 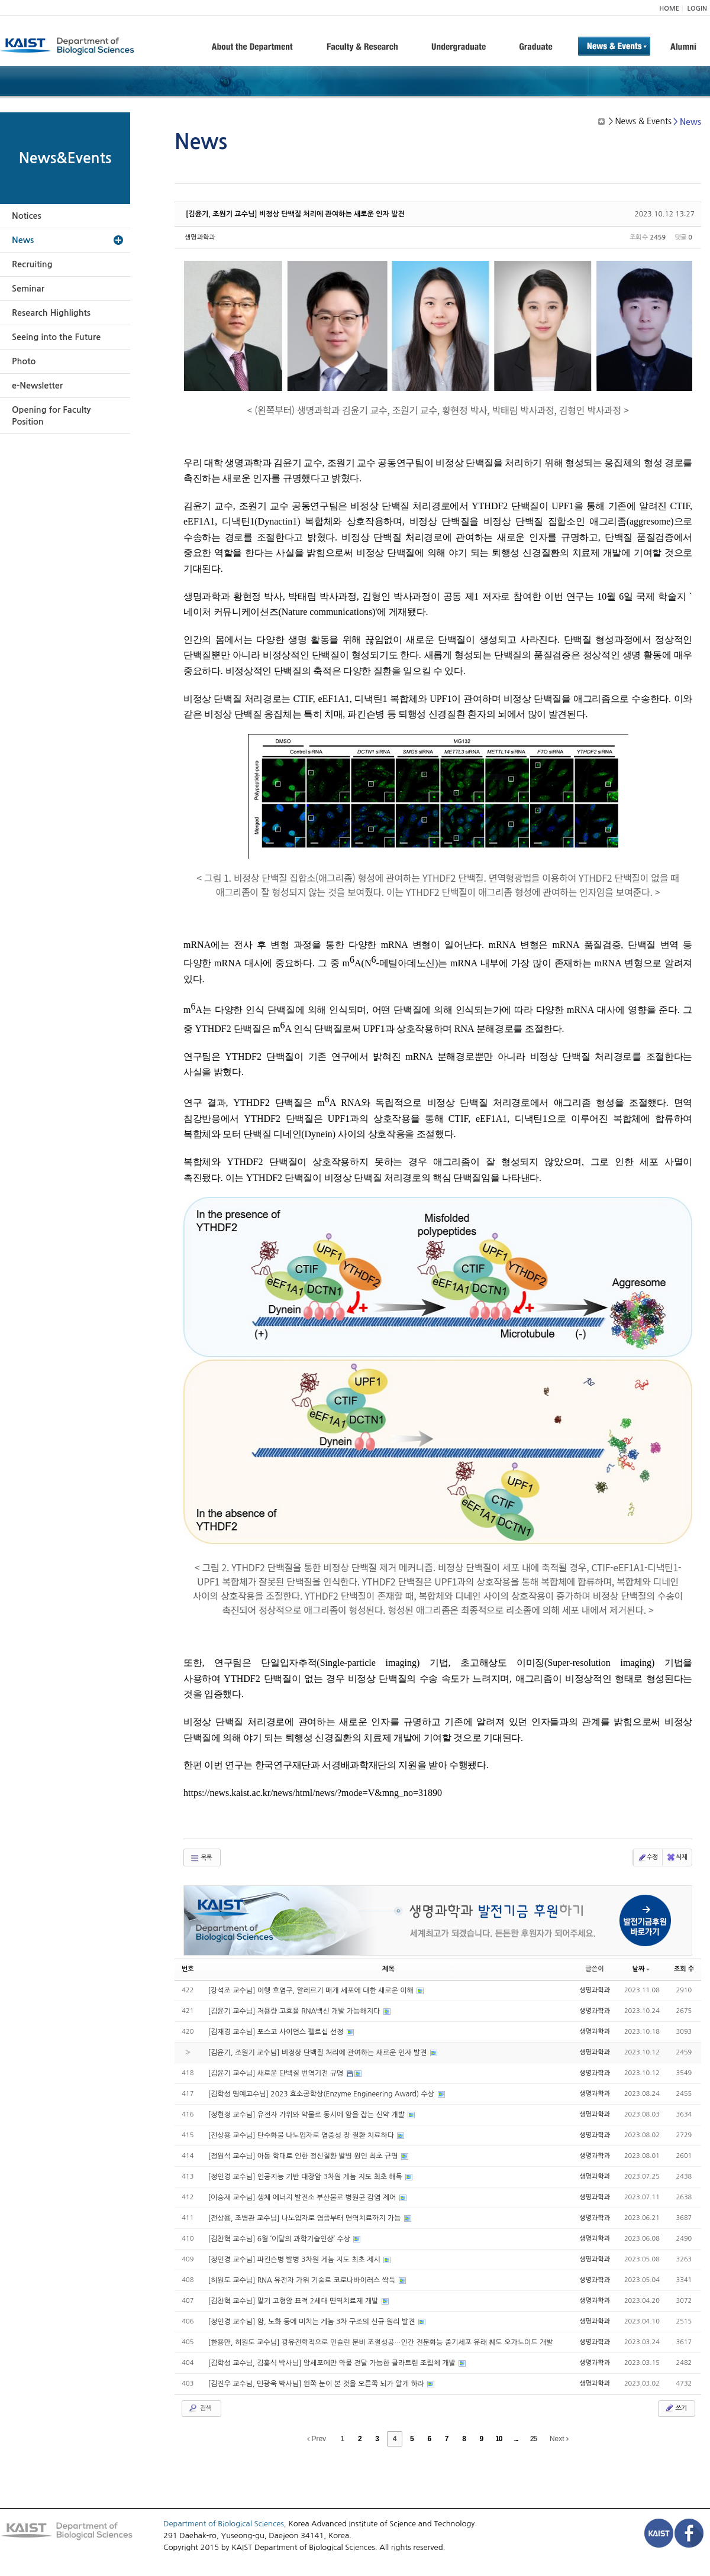 I want to click on 쓰기, so click(x=675, y=2408).